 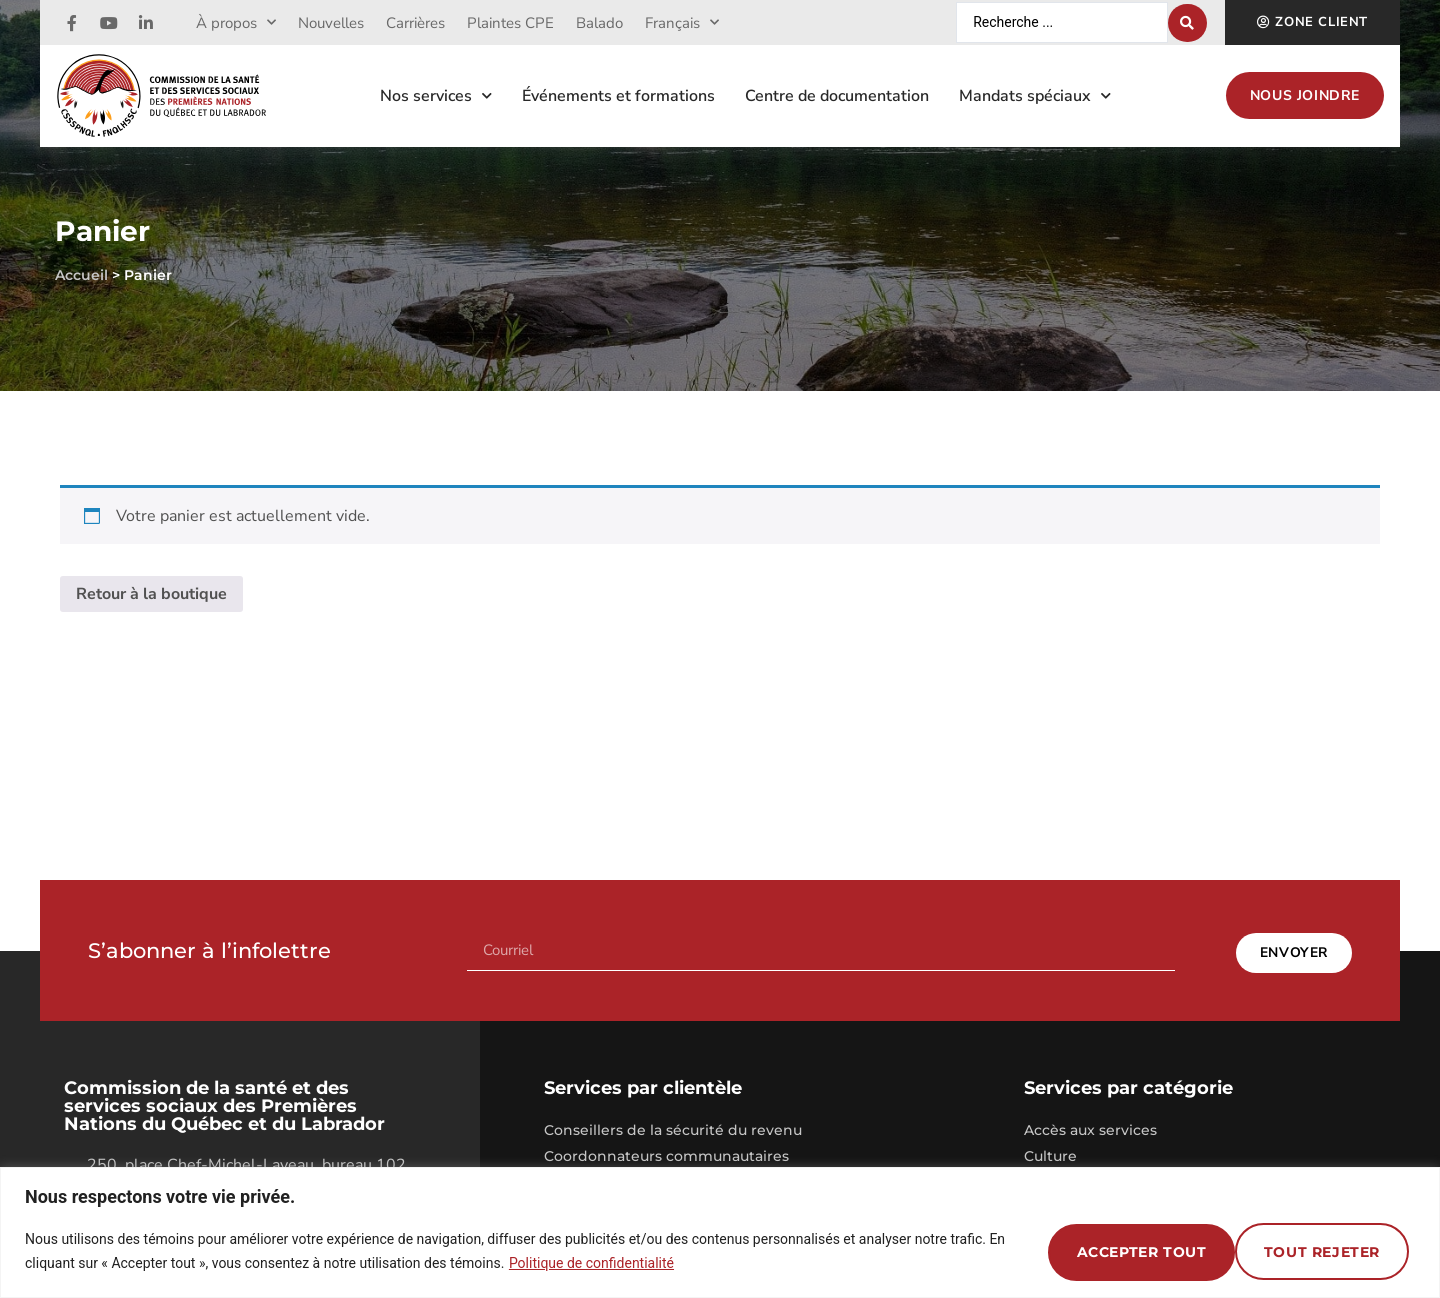 I want to click on Nos services, so click(x=436, y=95).